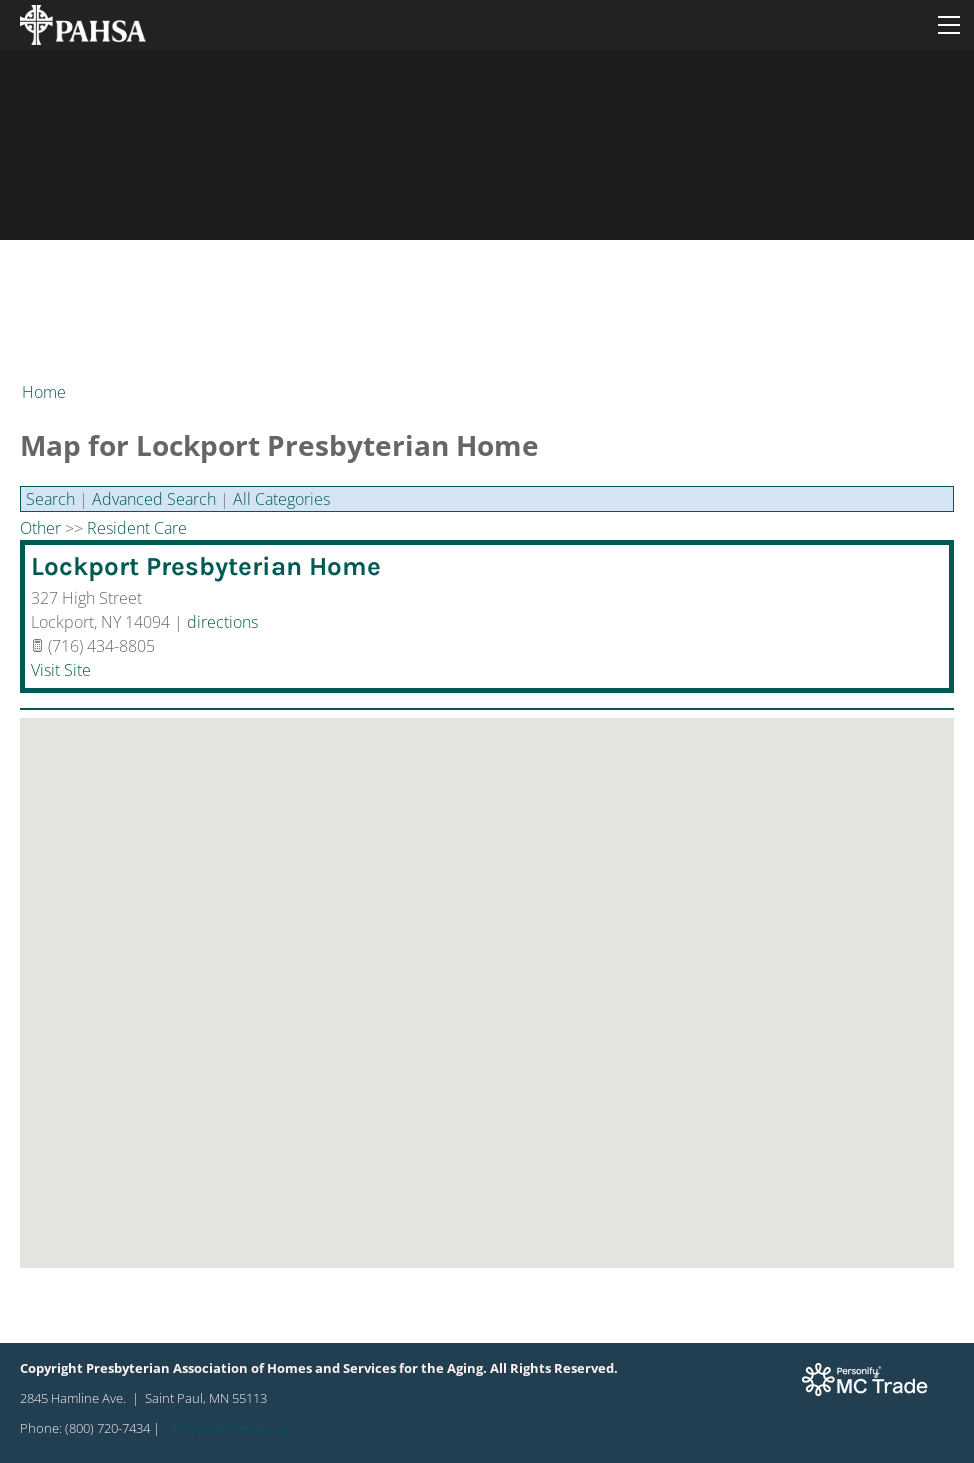  Describe the element at coordinates (137, 528) in the screenshot. I see `Resident Care` at that location.